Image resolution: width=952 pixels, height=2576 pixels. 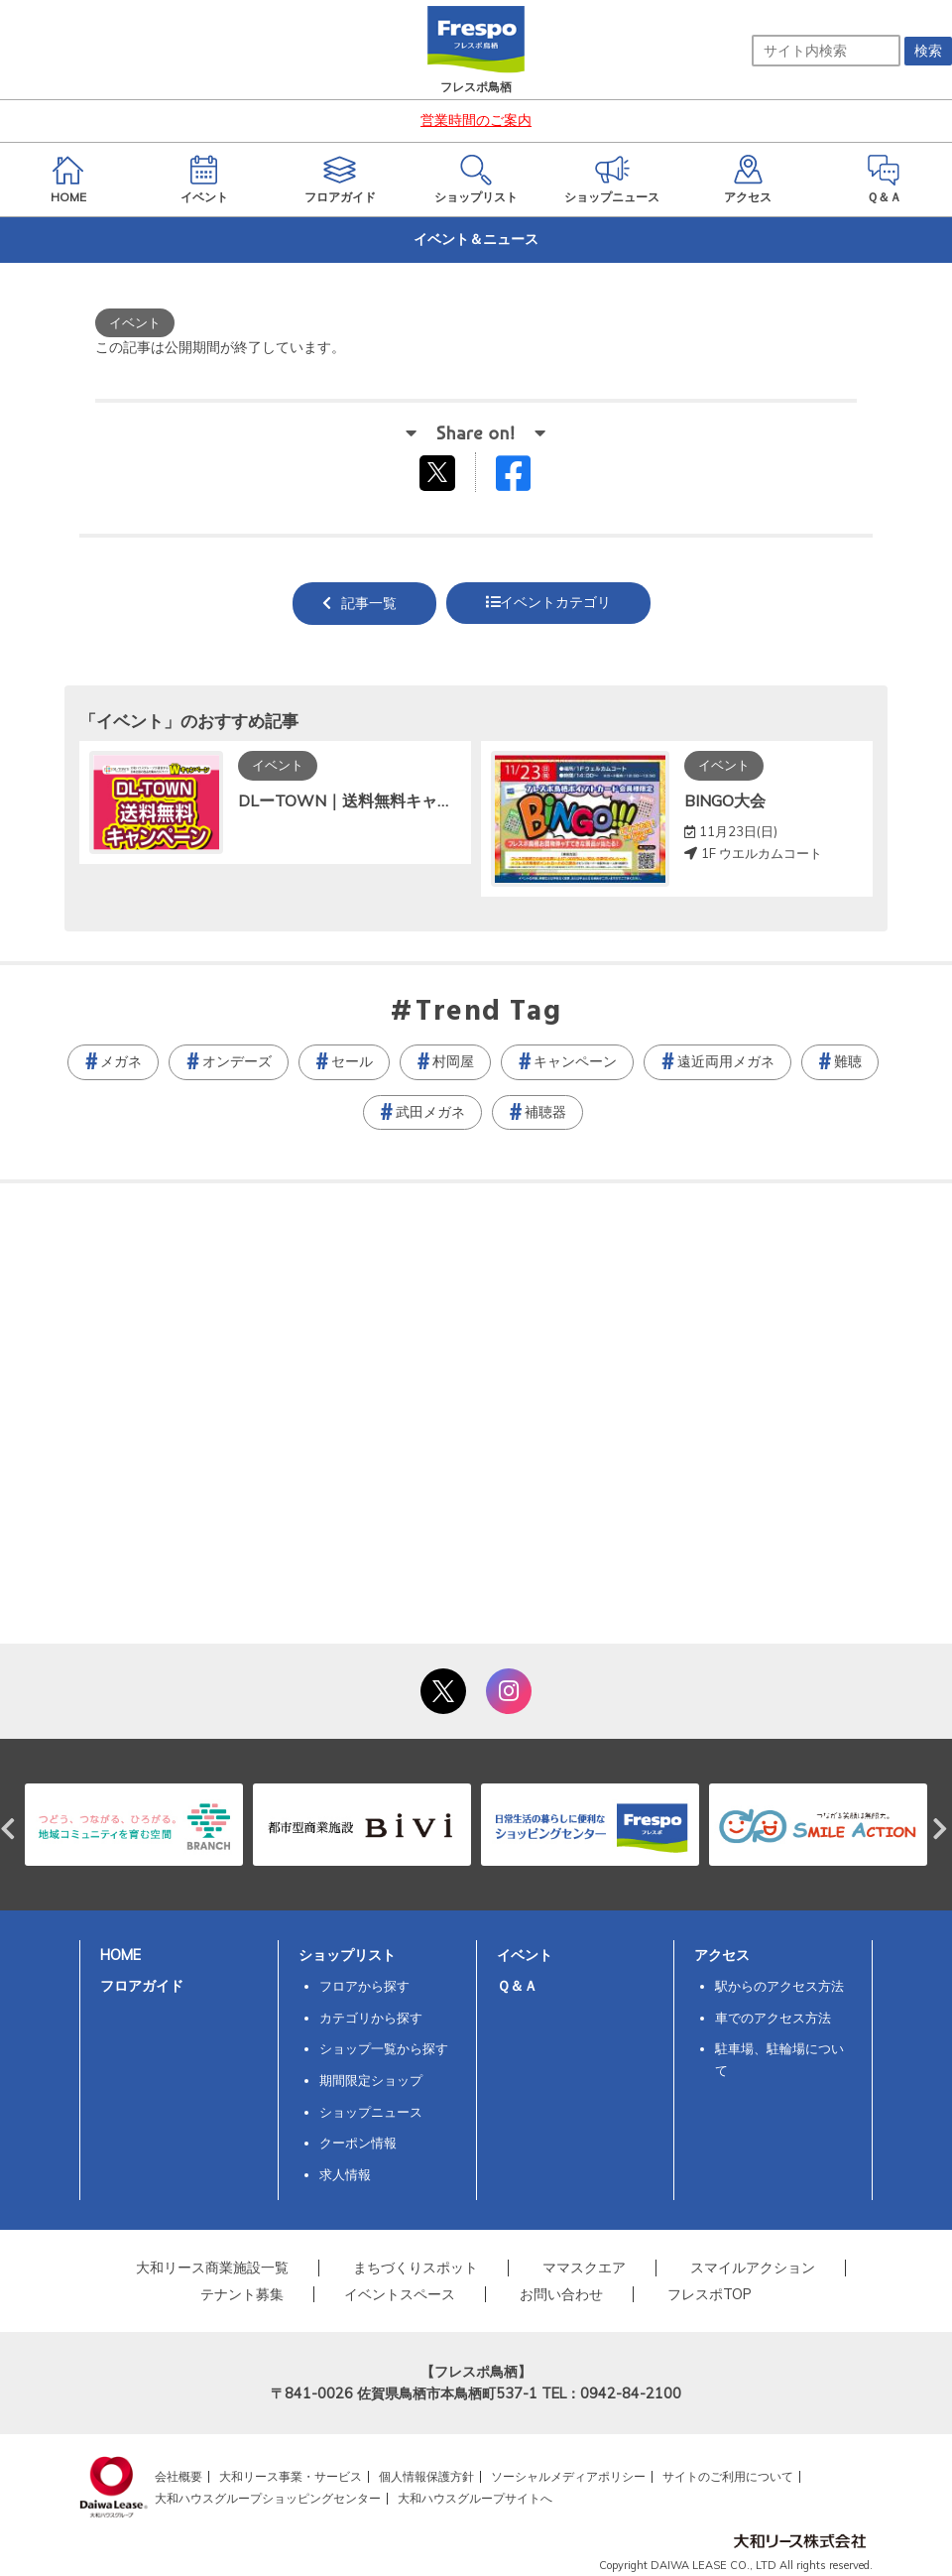 What do you see at coordinates (848, 1061) in the screenshot?
I see `難聴` at bounding box center [848, 1061].